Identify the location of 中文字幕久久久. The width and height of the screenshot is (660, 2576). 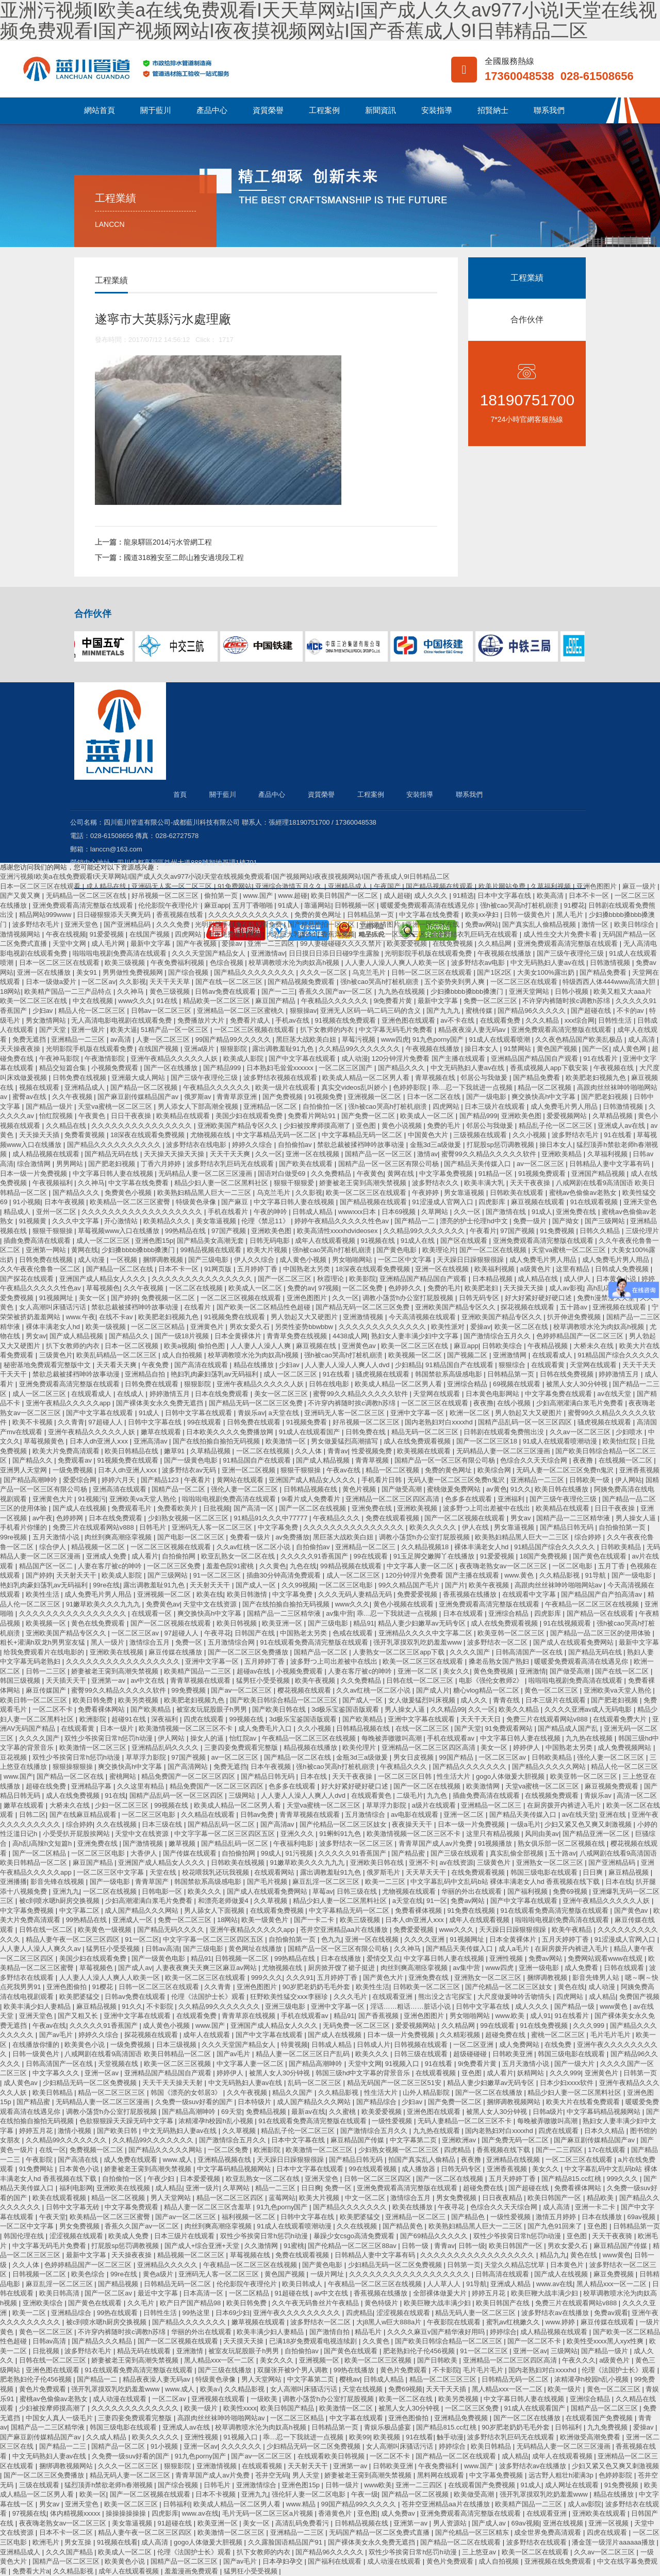
(56, 2073).